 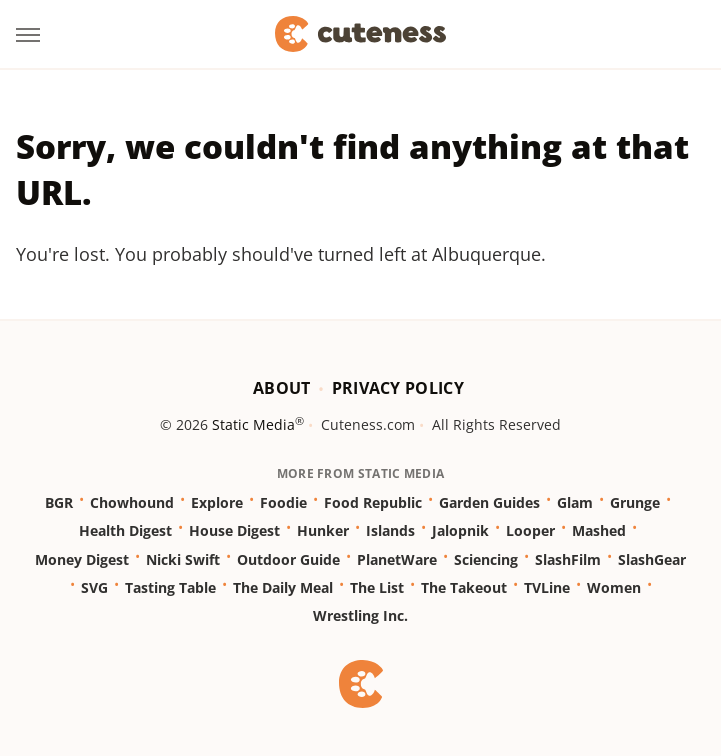 I want to click on SlashGear, so click(x=652, y=559).